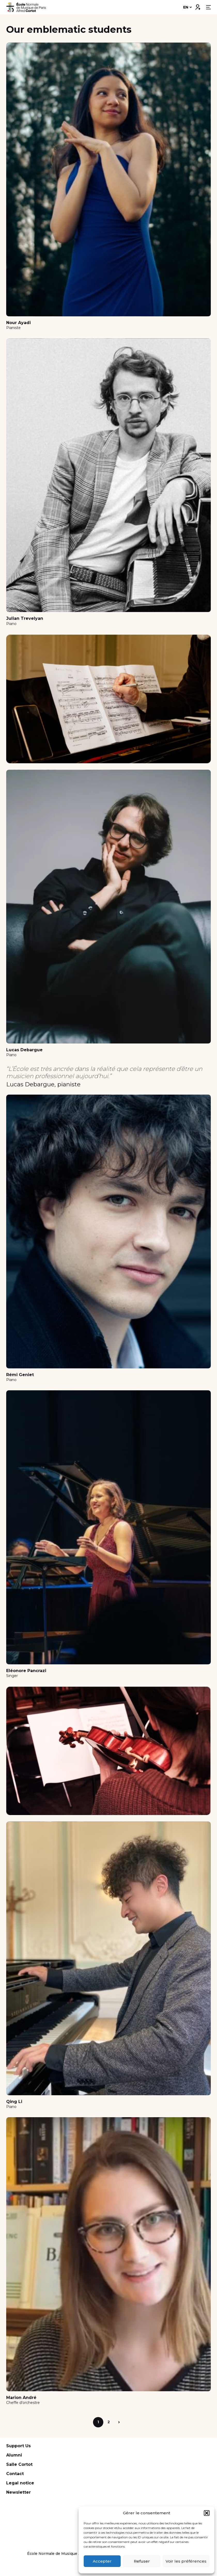 The image size is (217, 2576). What do you see at coordinates (118, 2422) in the screenshot?
I see `Next` at bounding box center [118, 2422].